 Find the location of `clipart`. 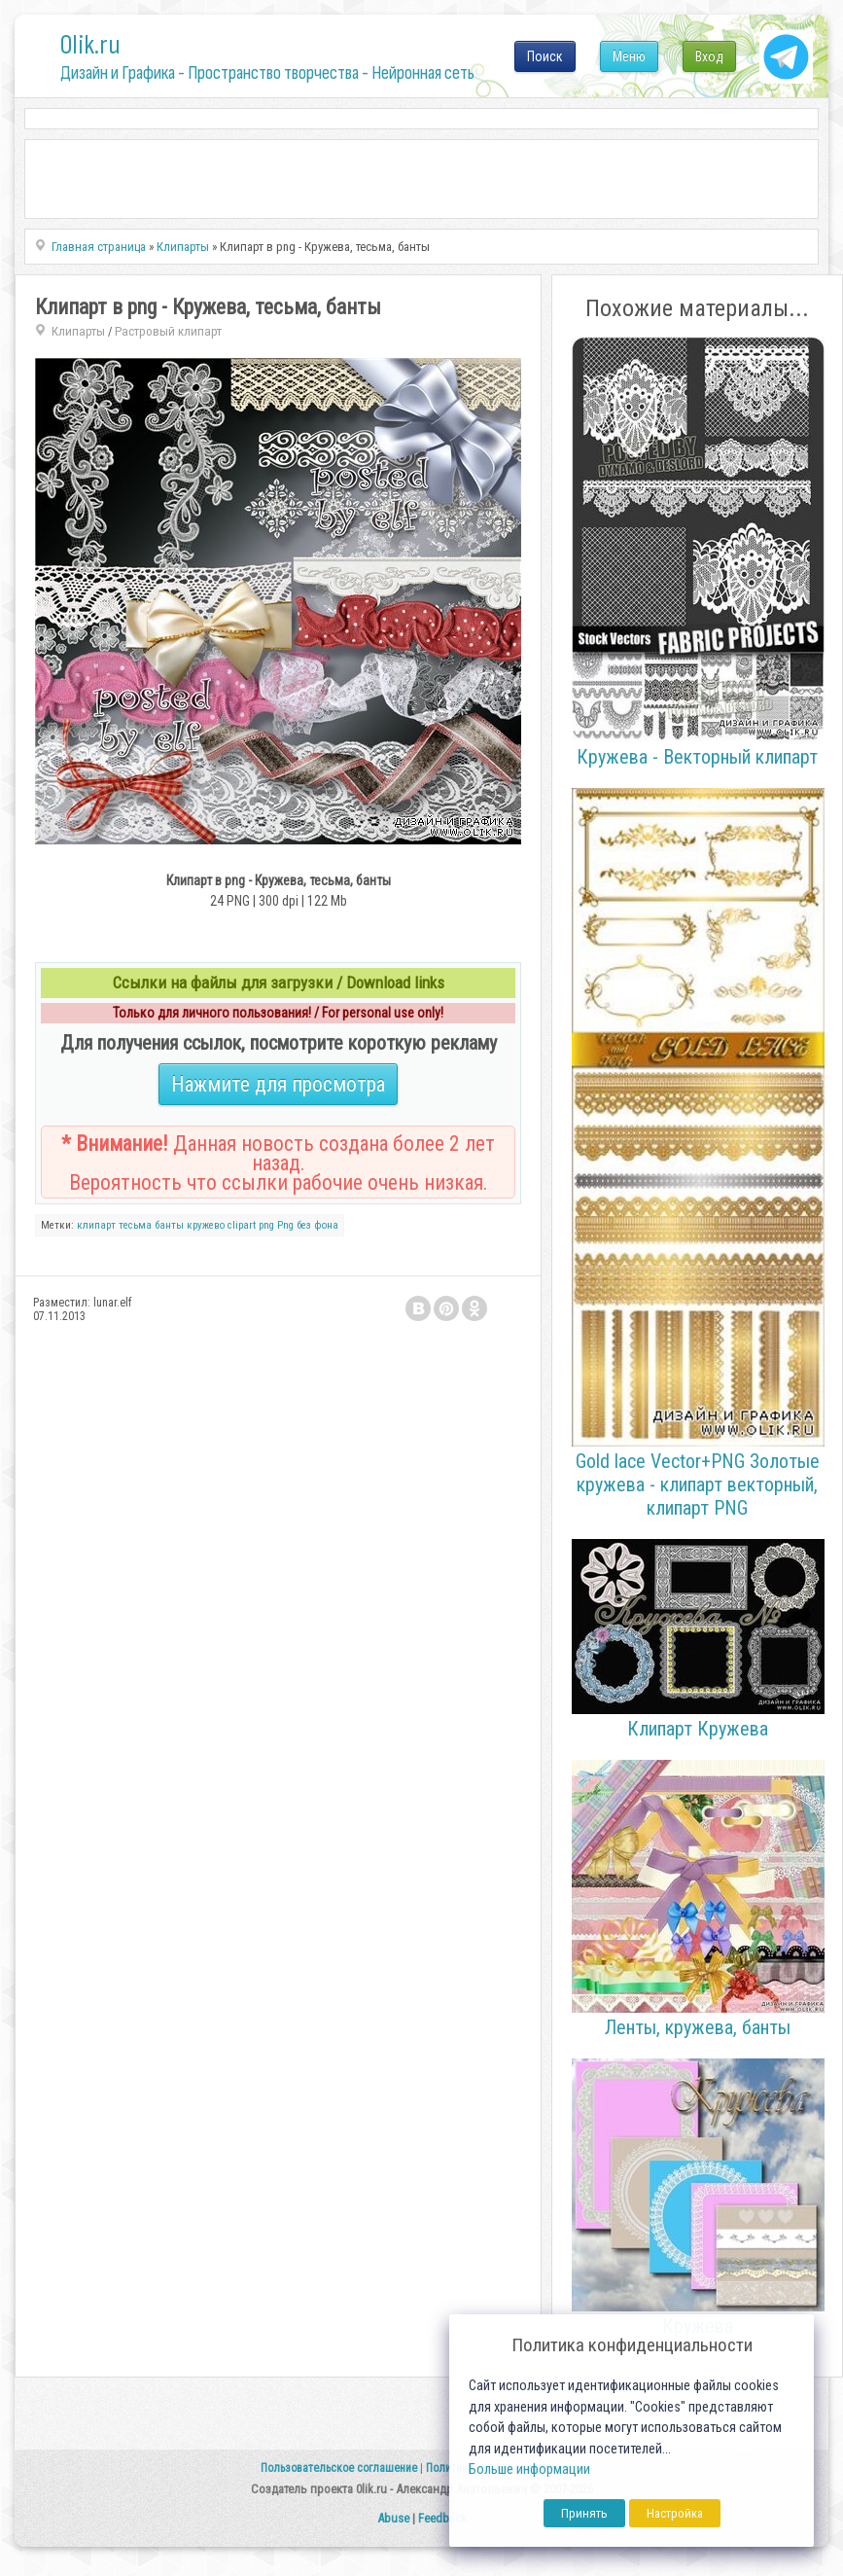

clipart is located at coordinates (242, 1225).